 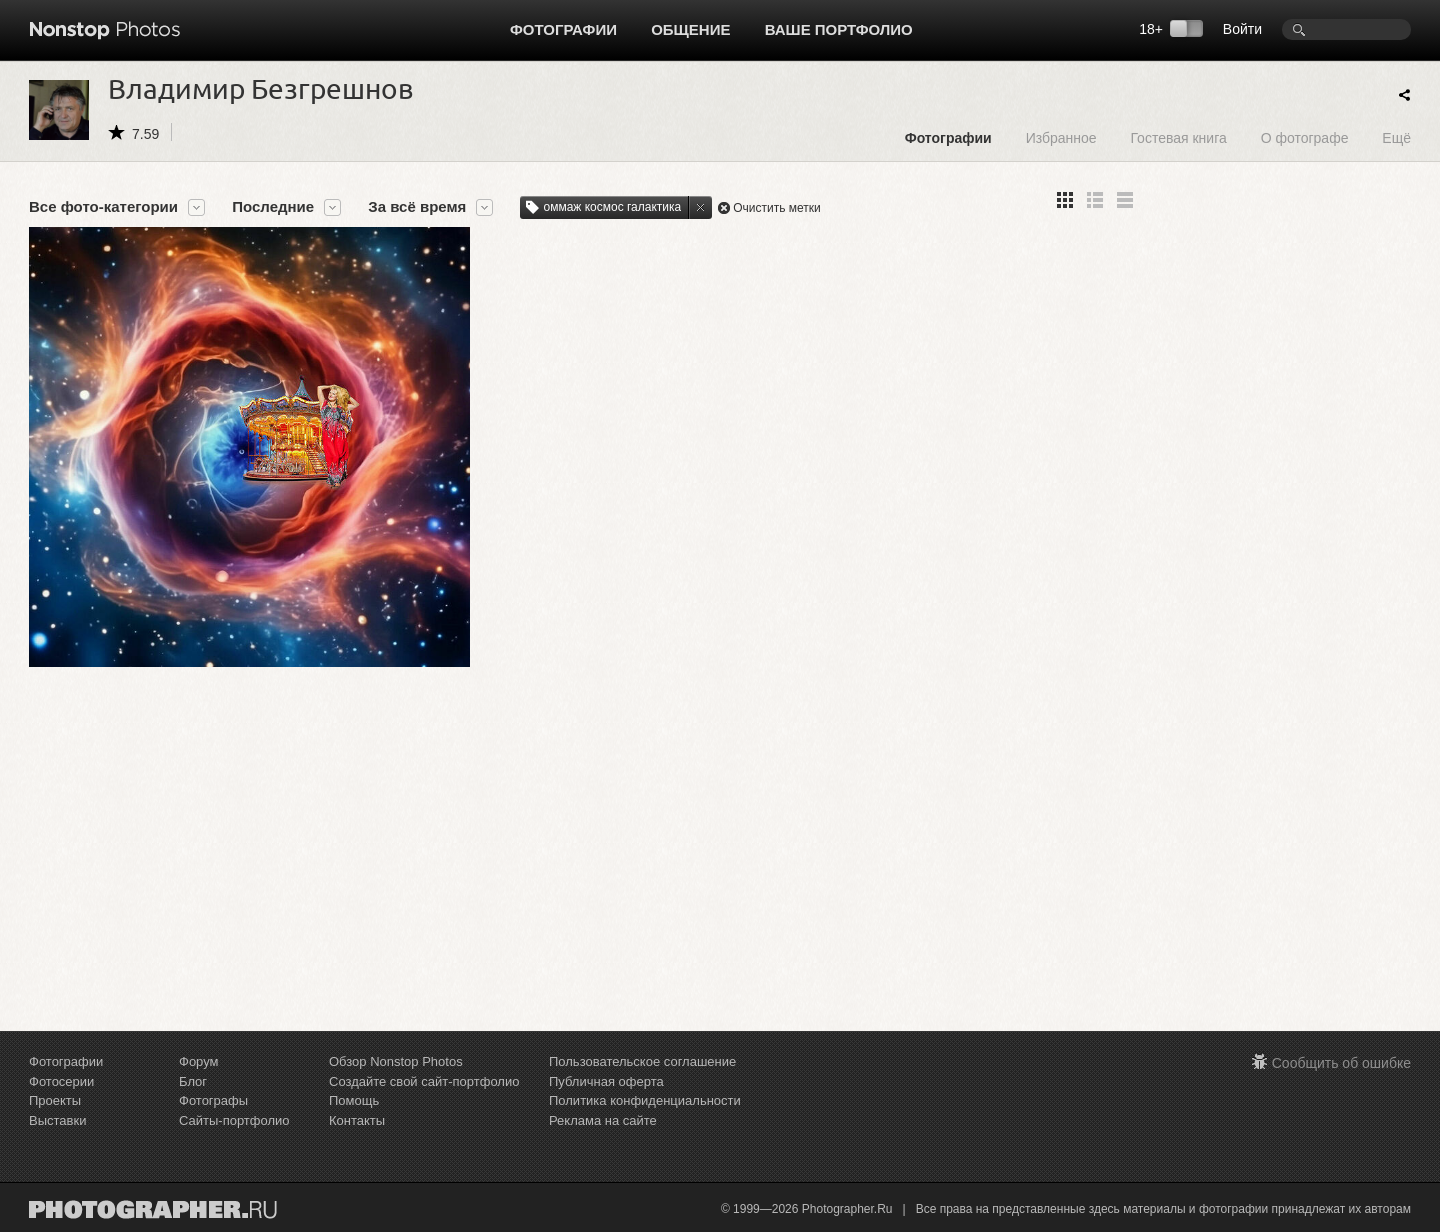 What do you see at coordinates (396, 1061) in the screenshot?
I see `Обзор Nonstop Photos` at bounding box center [396, 1061].